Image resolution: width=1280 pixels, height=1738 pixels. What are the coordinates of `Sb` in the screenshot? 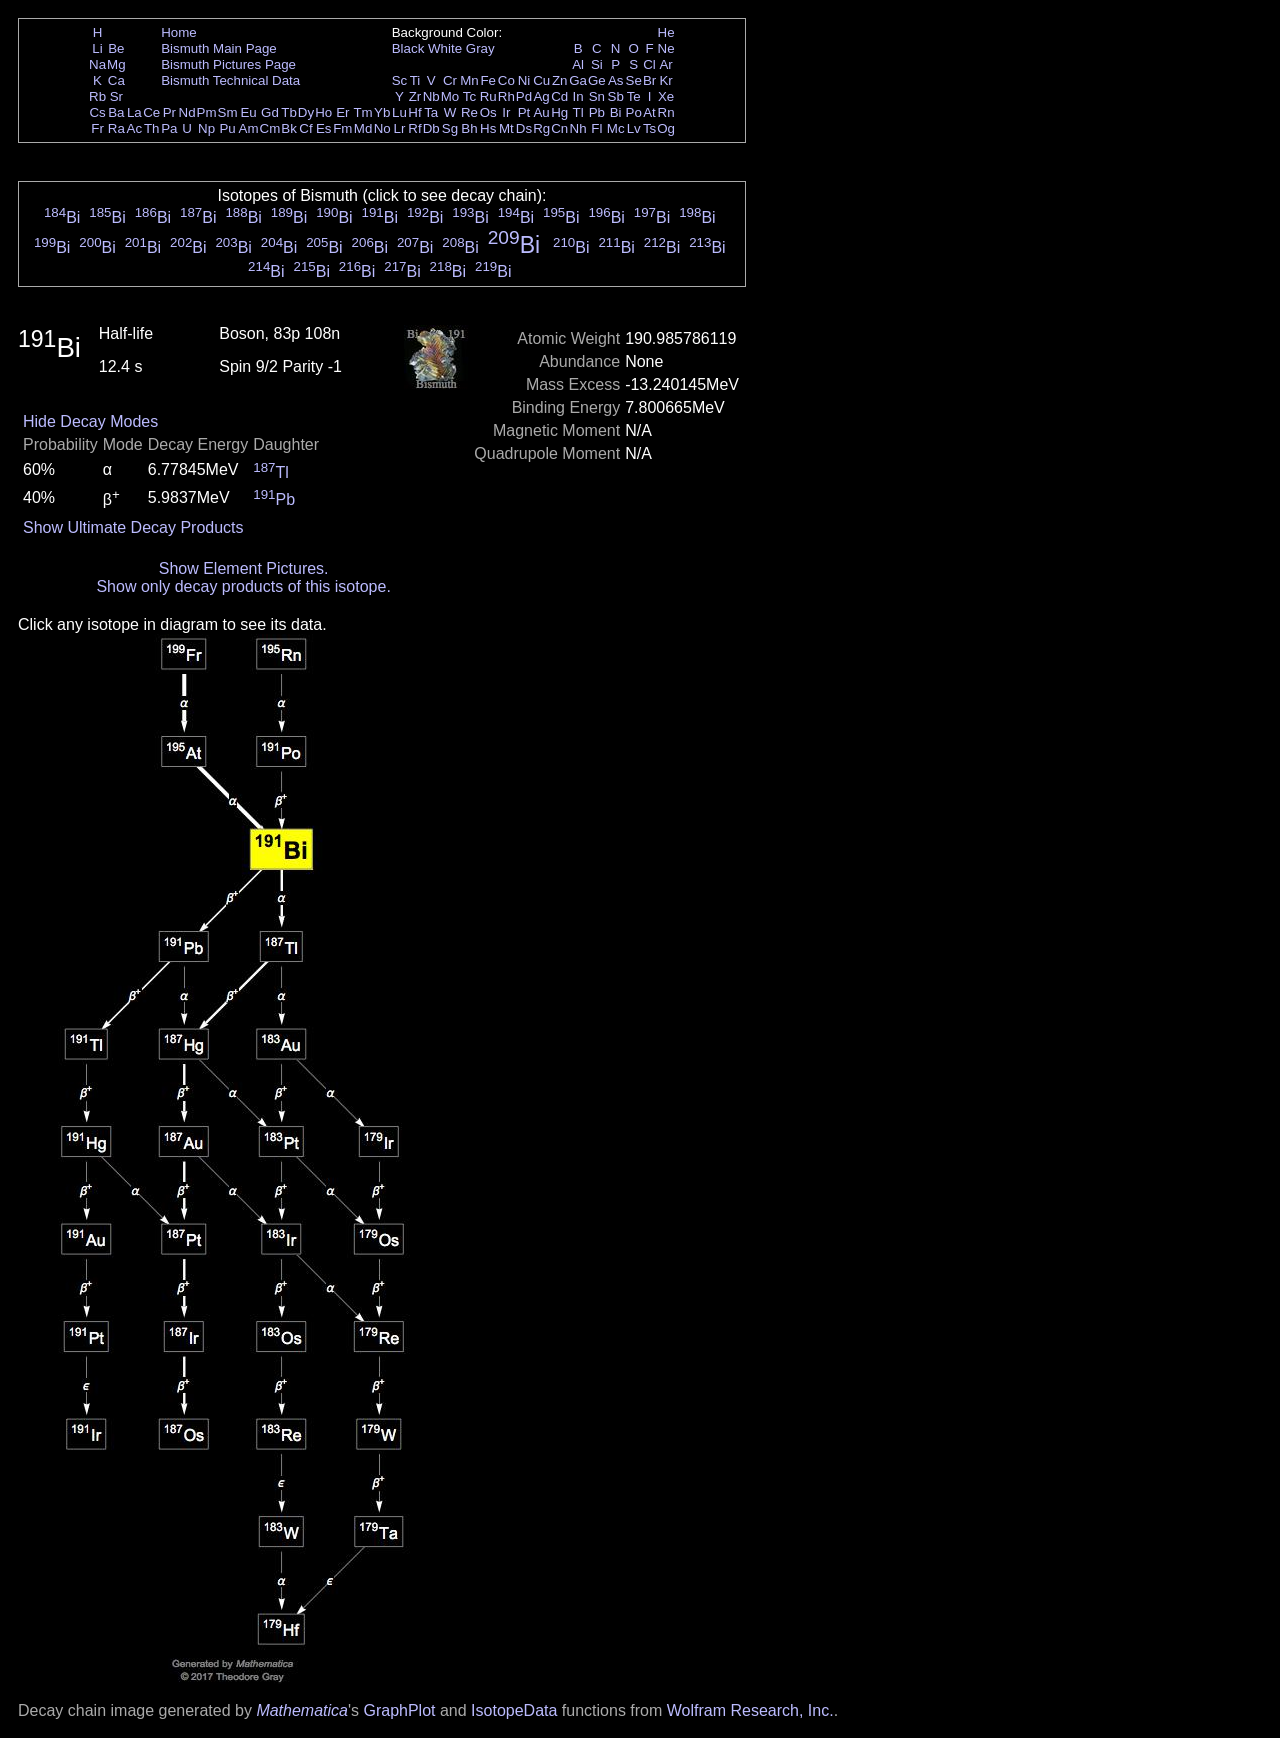 It's located at (616, 96).